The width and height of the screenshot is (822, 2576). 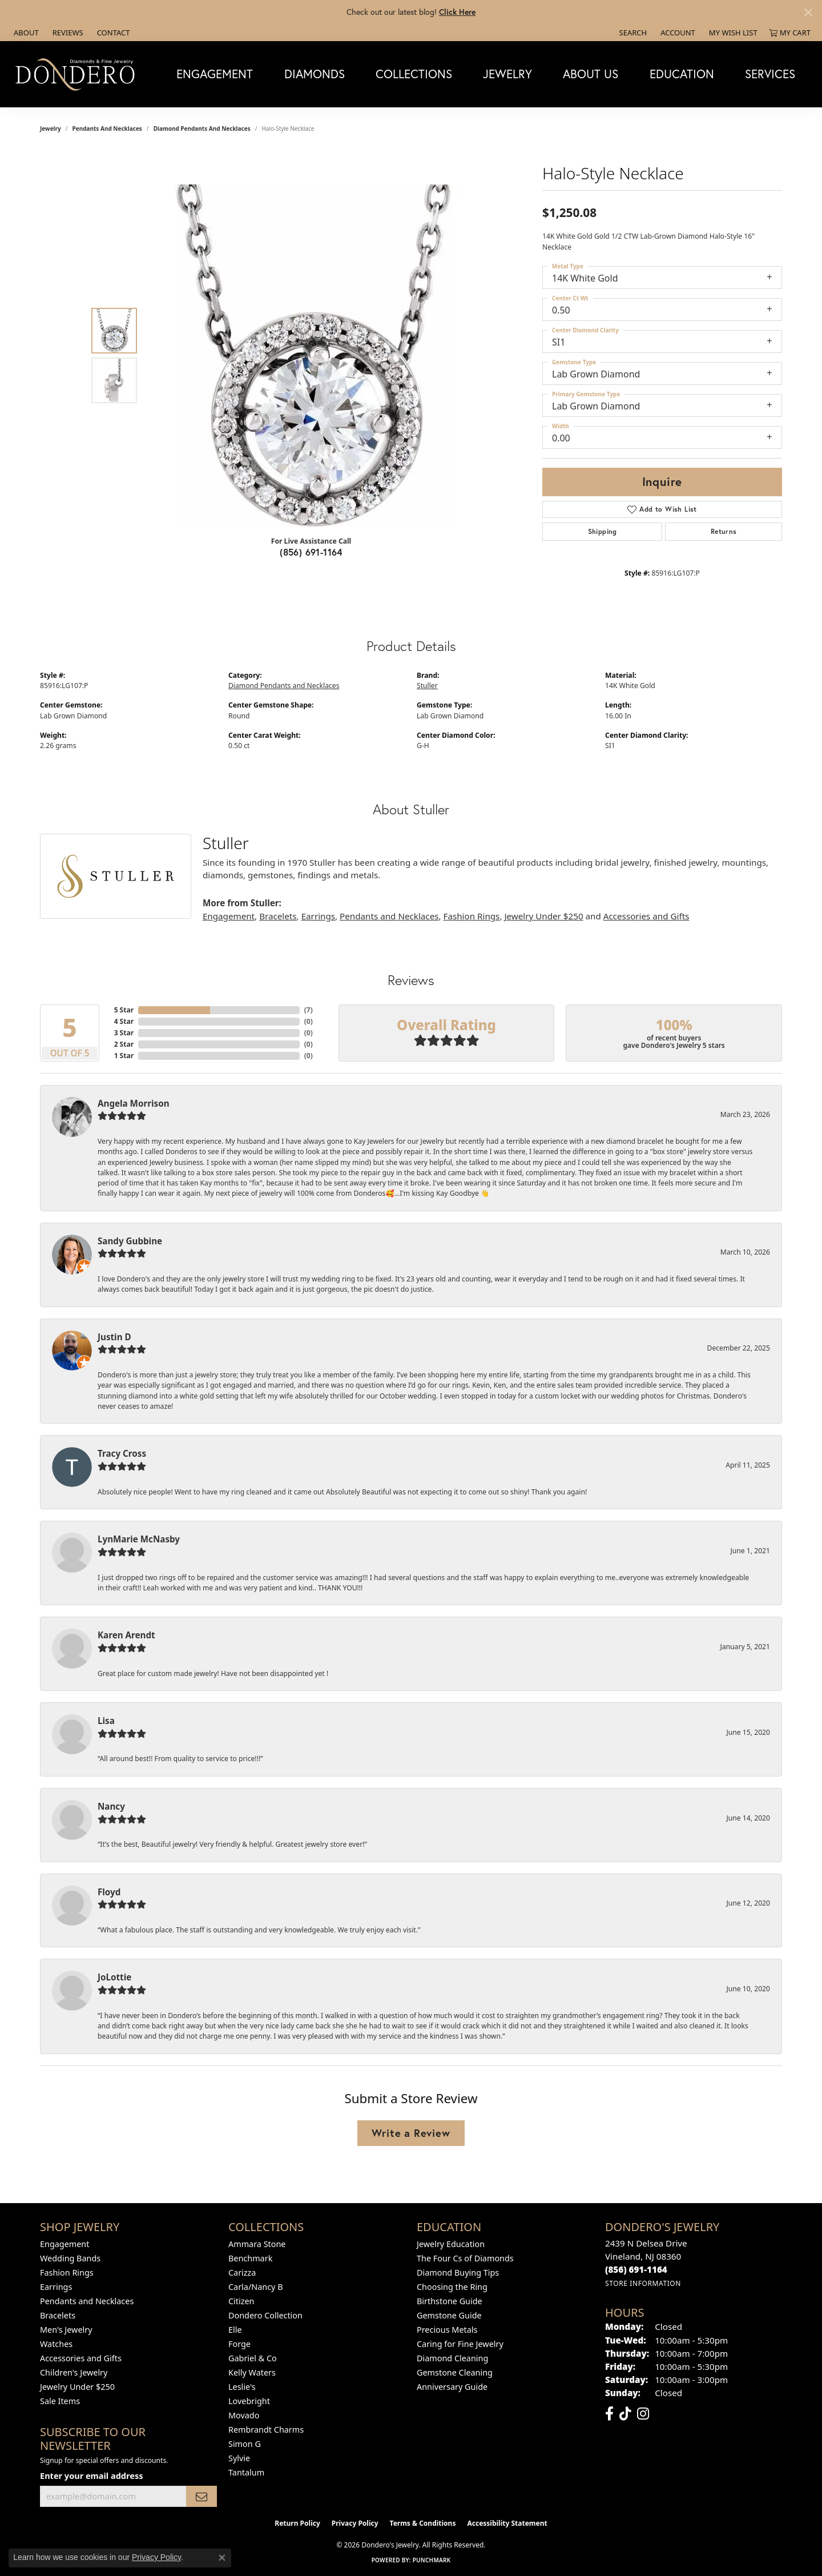 I want to click on Accessories and Gifts [menuitem], so click(x=81, y=2358).